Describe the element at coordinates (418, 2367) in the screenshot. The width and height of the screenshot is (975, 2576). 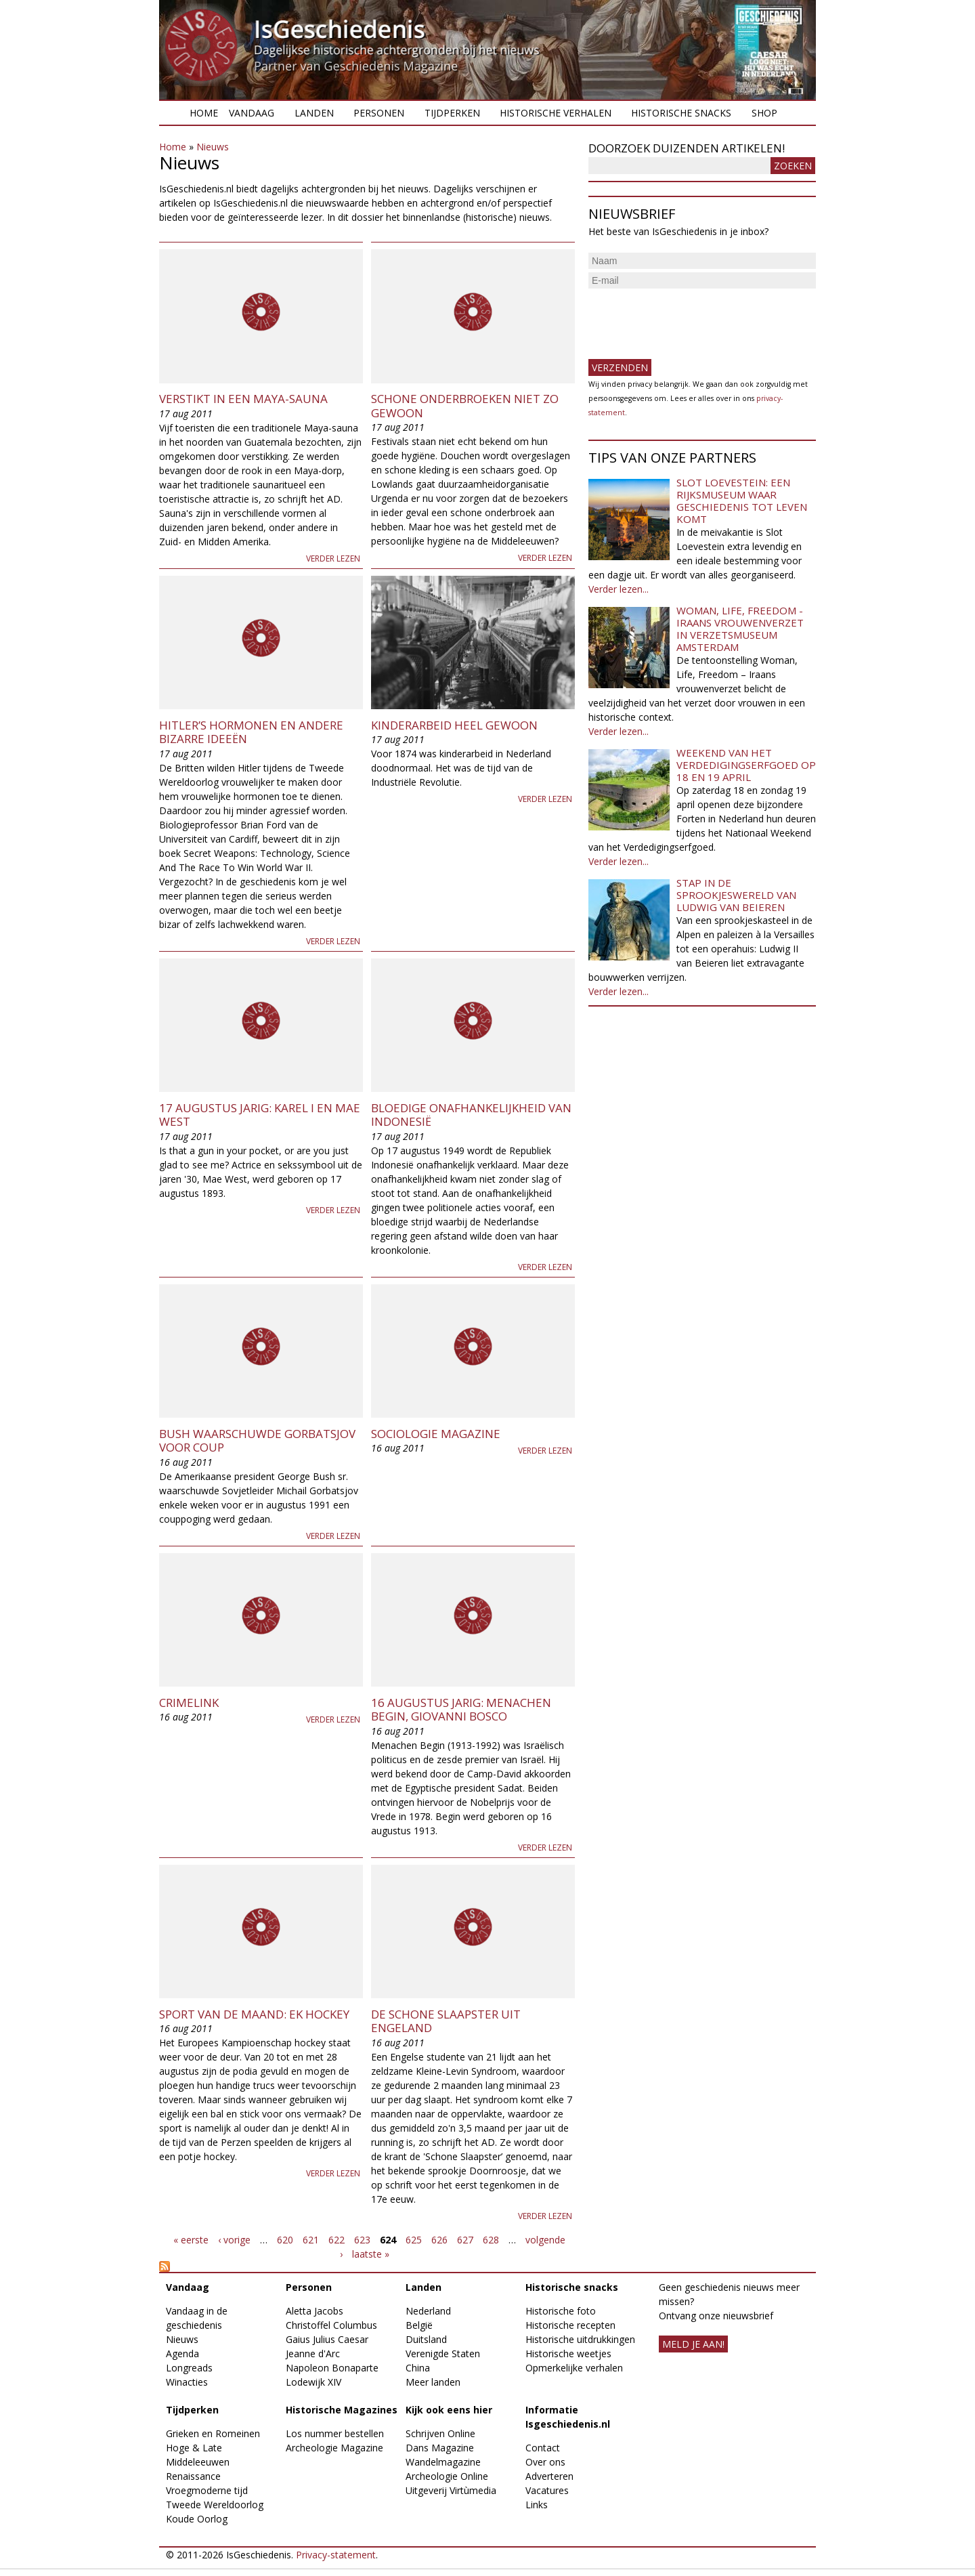
I see `China` at that location.